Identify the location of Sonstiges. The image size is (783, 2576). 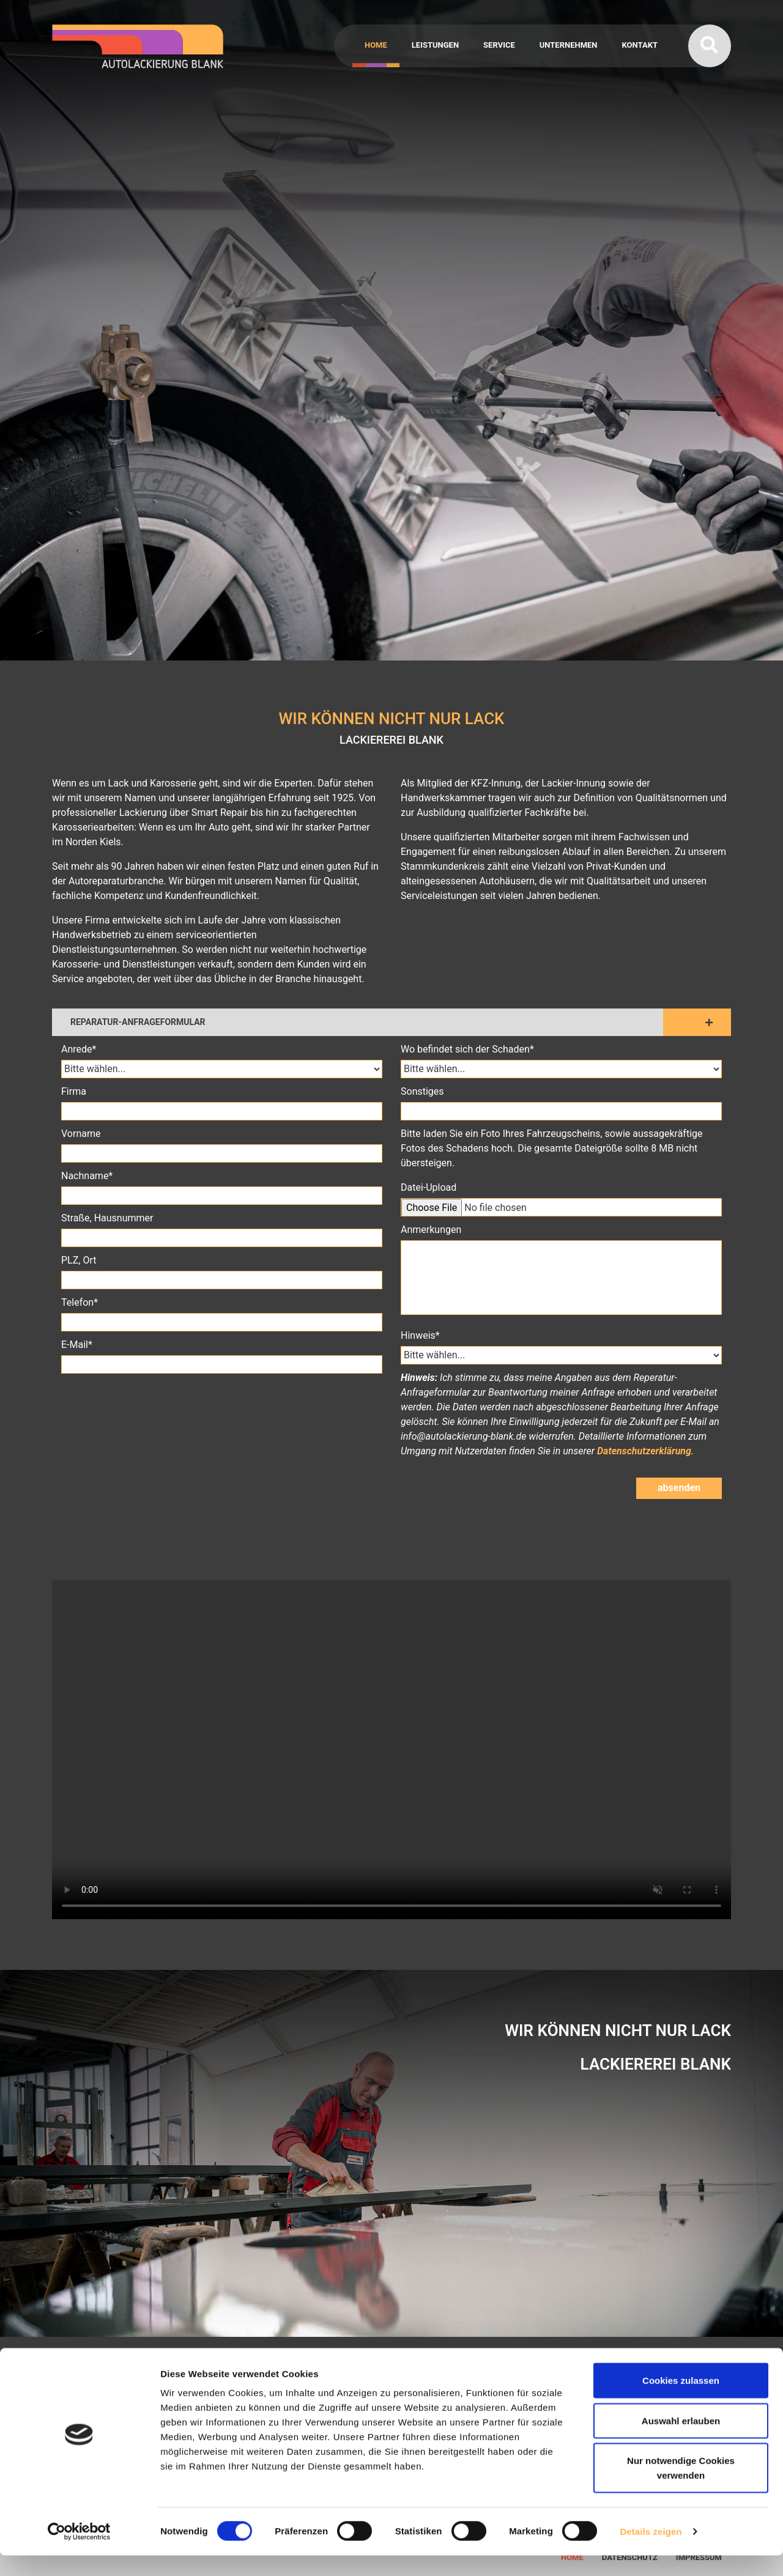
(422, 1091).